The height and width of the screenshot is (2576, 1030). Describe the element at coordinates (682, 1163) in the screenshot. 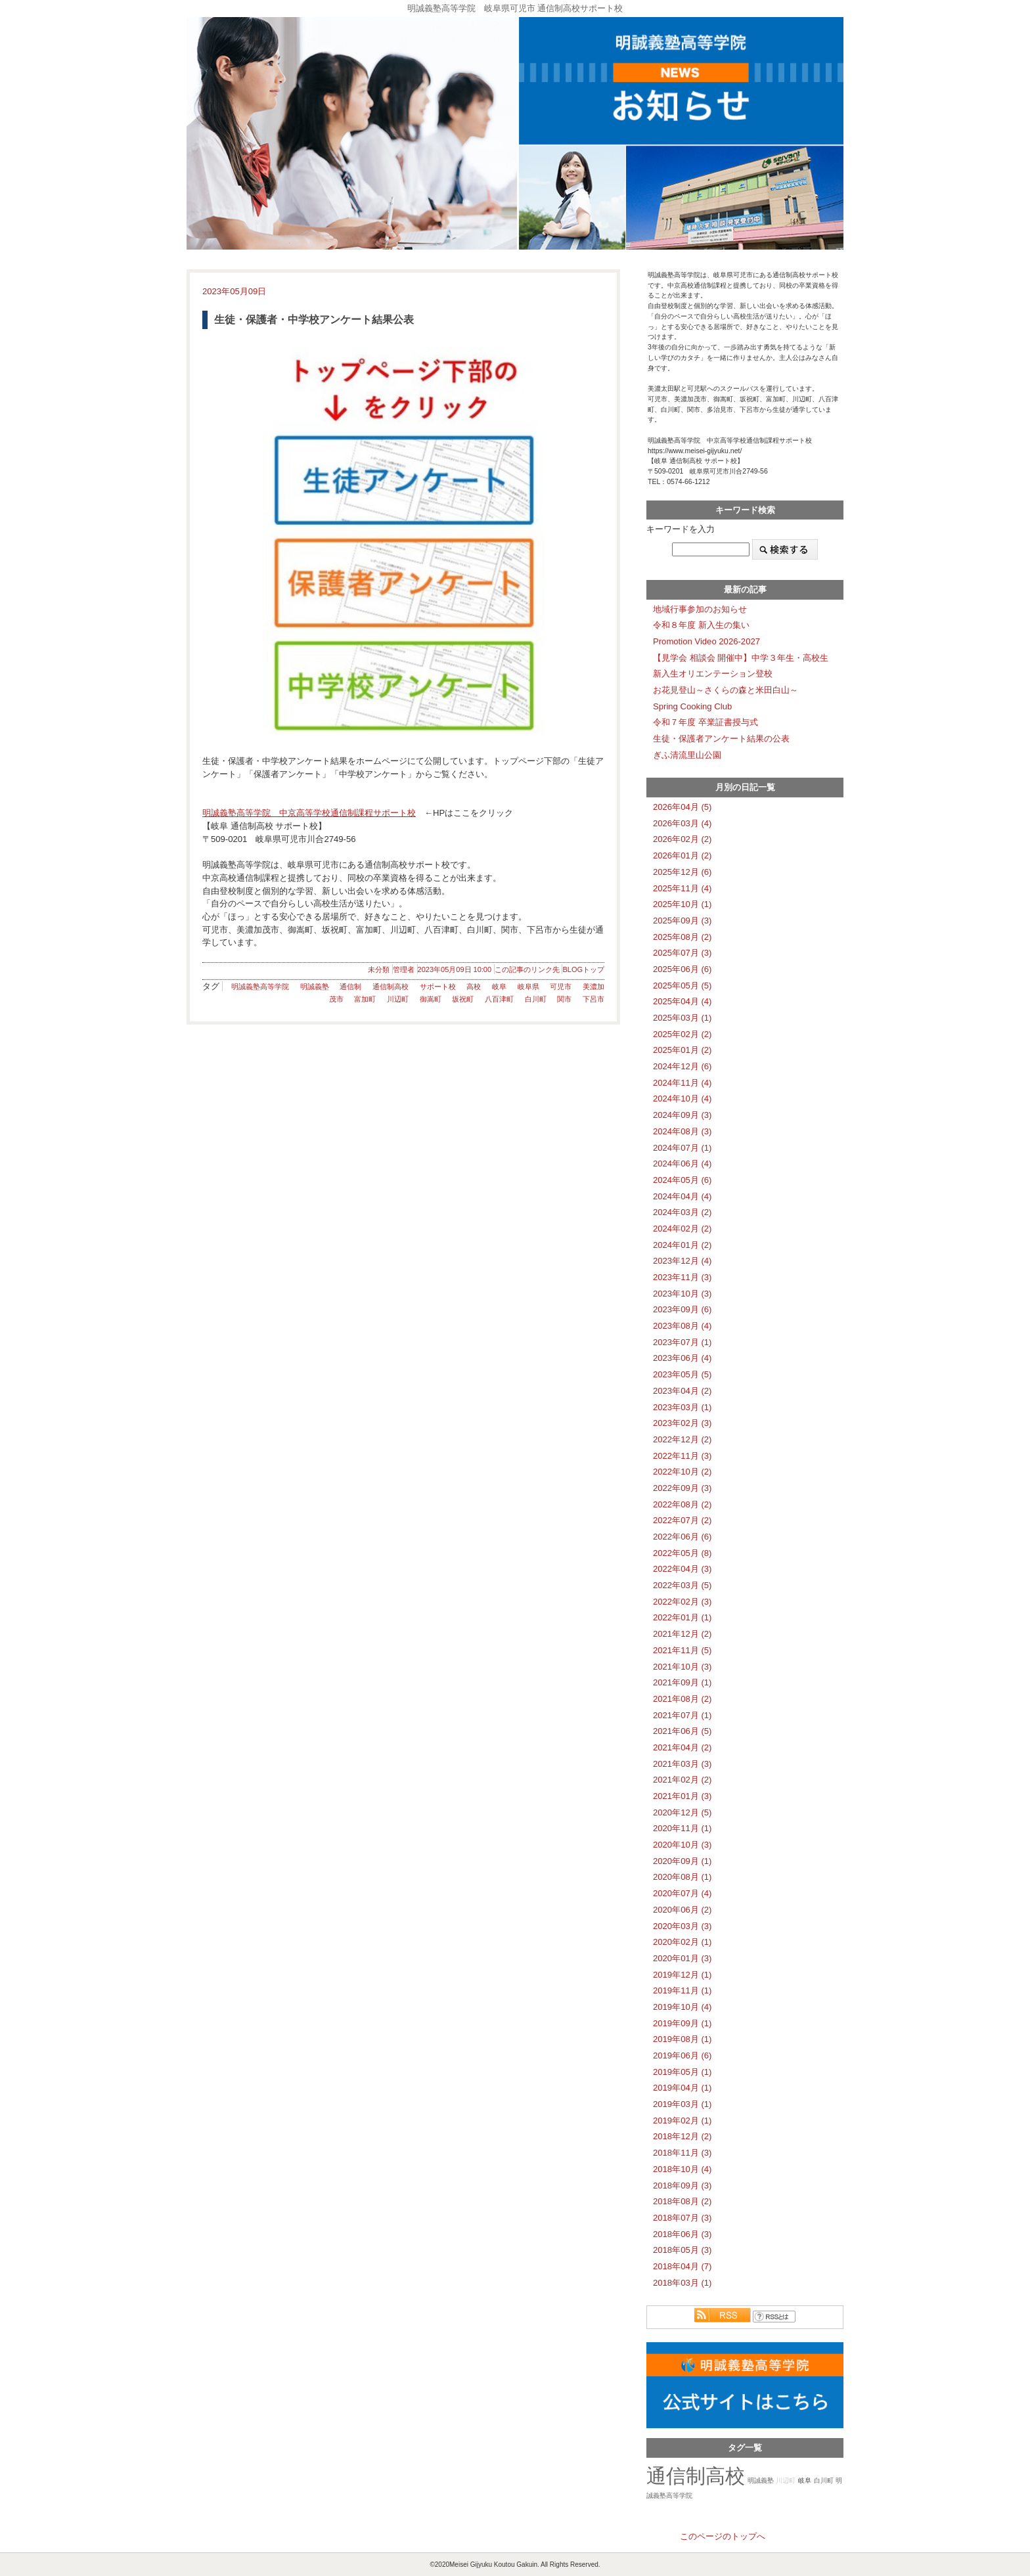

I see `2024年06月 (4)` at that location.